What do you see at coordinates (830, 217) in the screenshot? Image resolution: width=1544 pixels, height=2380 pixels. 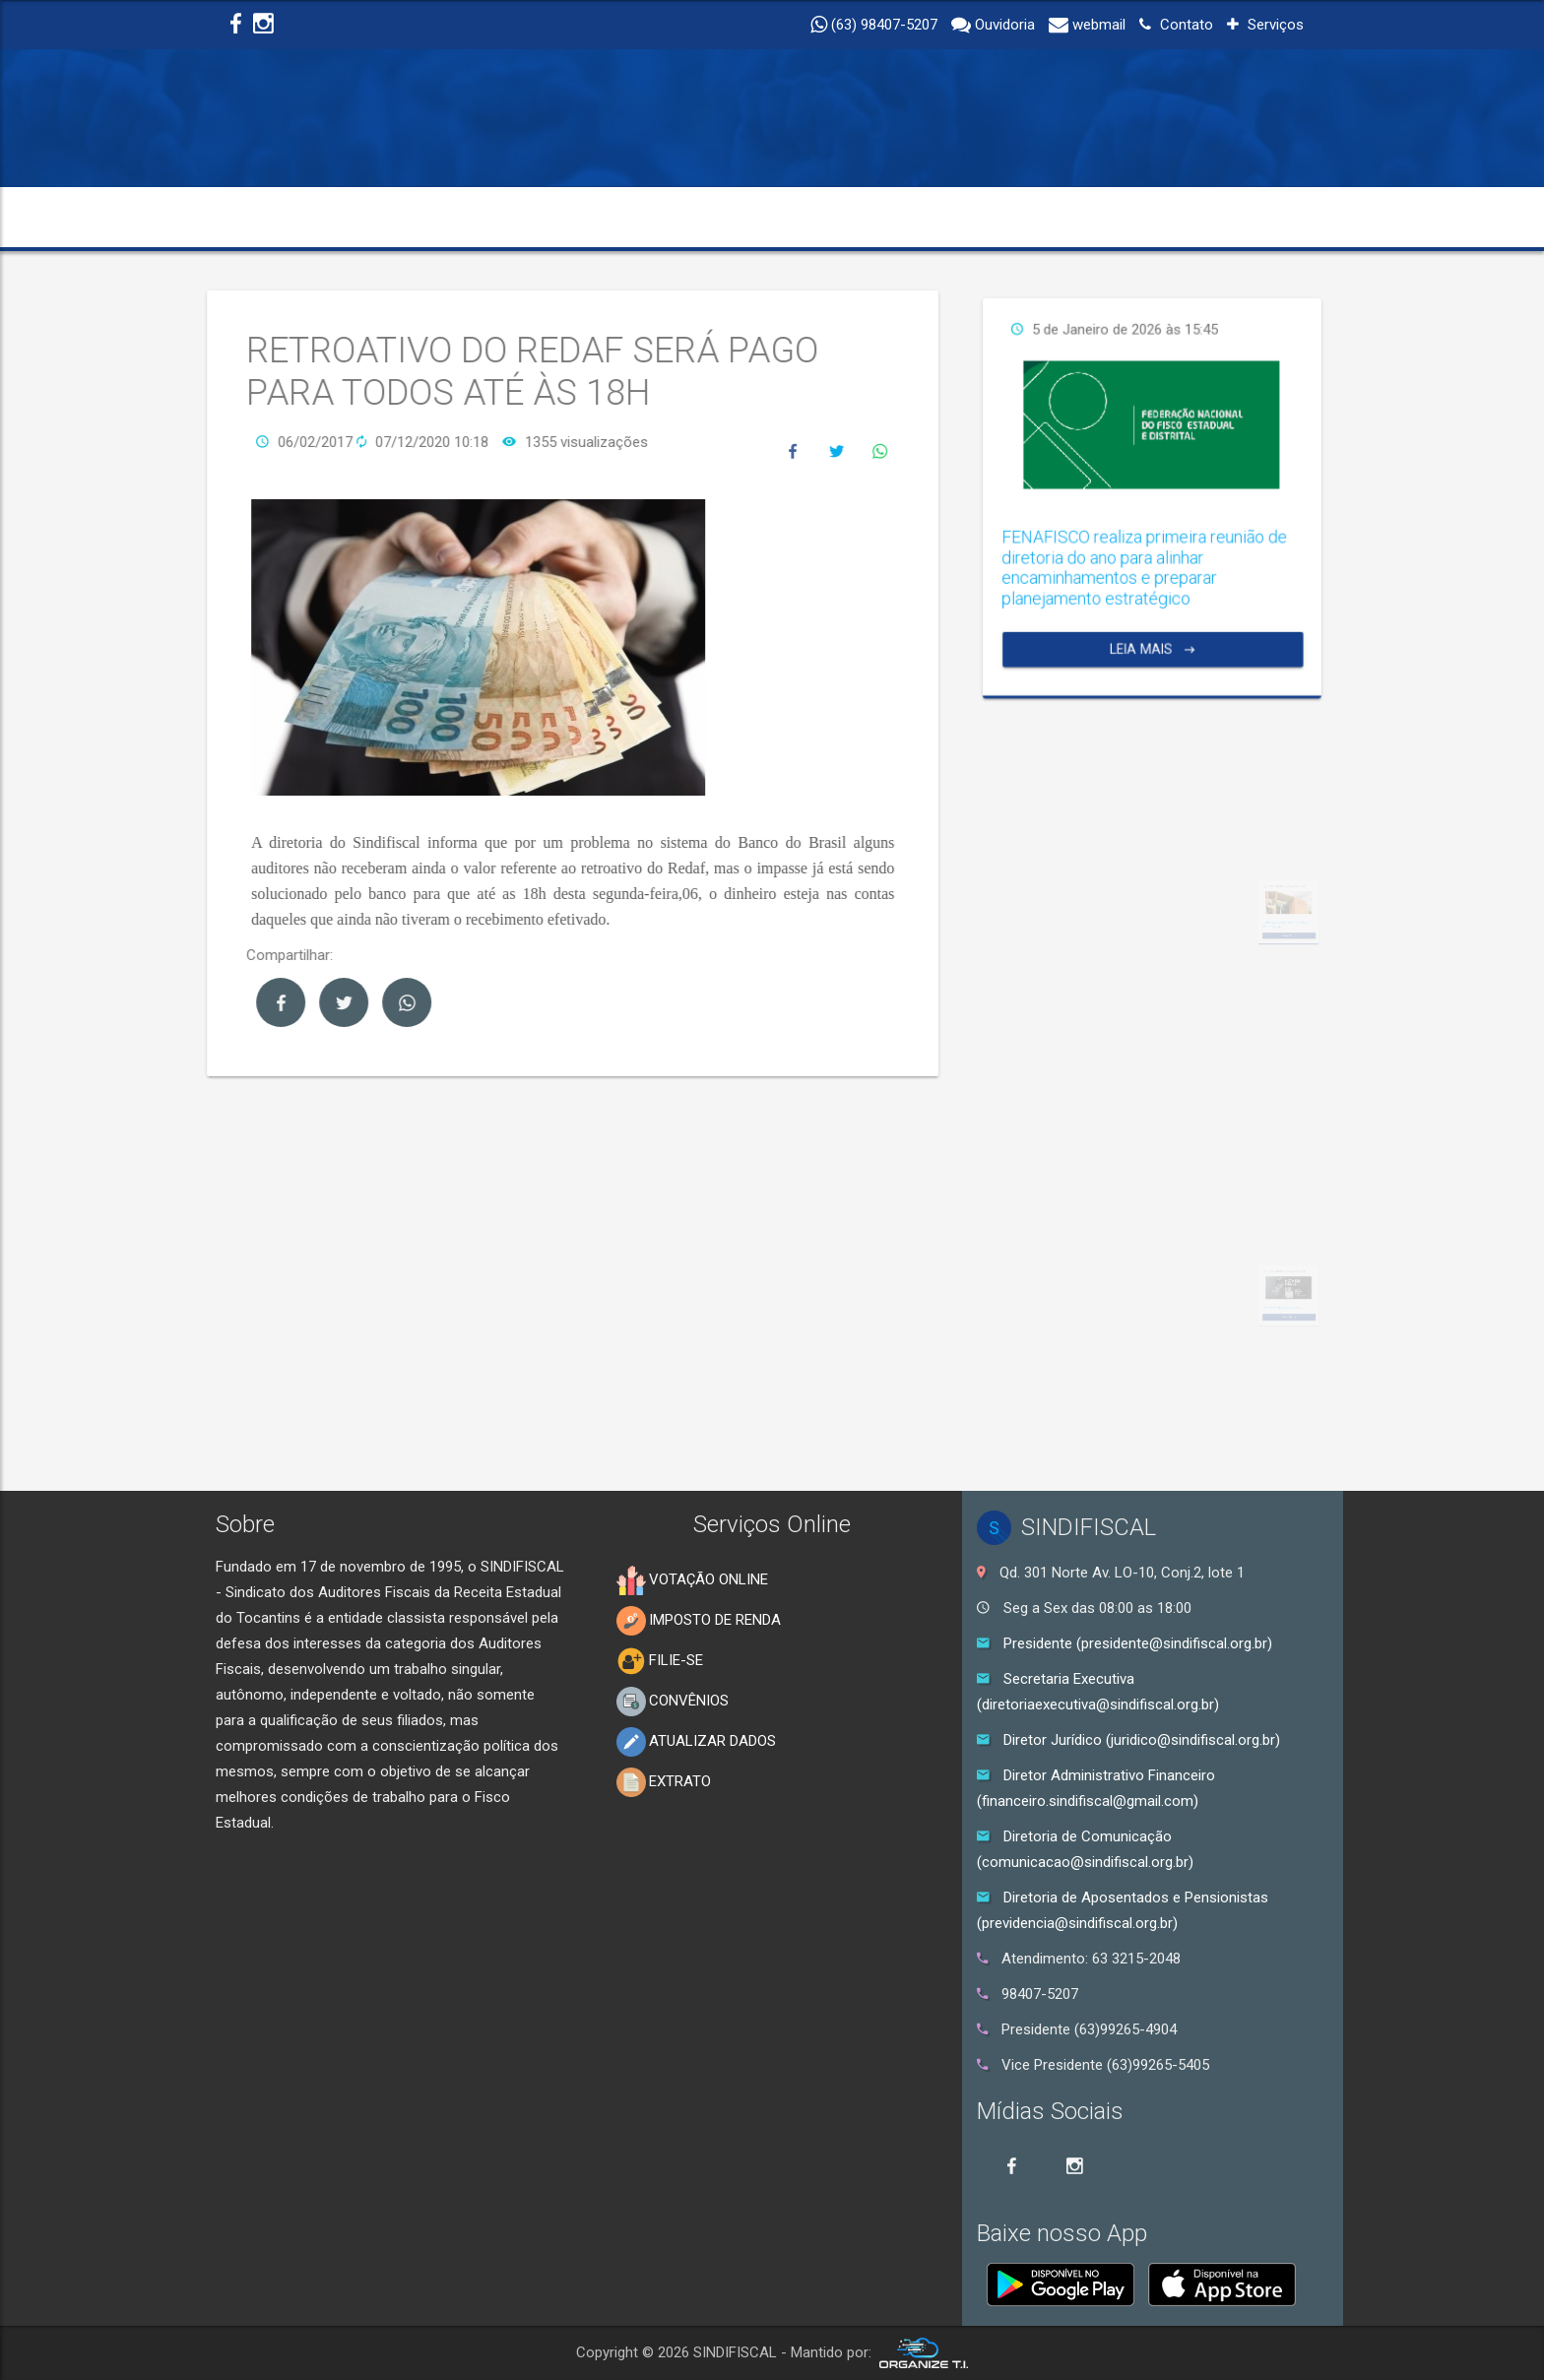 I see `EDUCAÇÃO [button]` at bounding box center [830, 217].